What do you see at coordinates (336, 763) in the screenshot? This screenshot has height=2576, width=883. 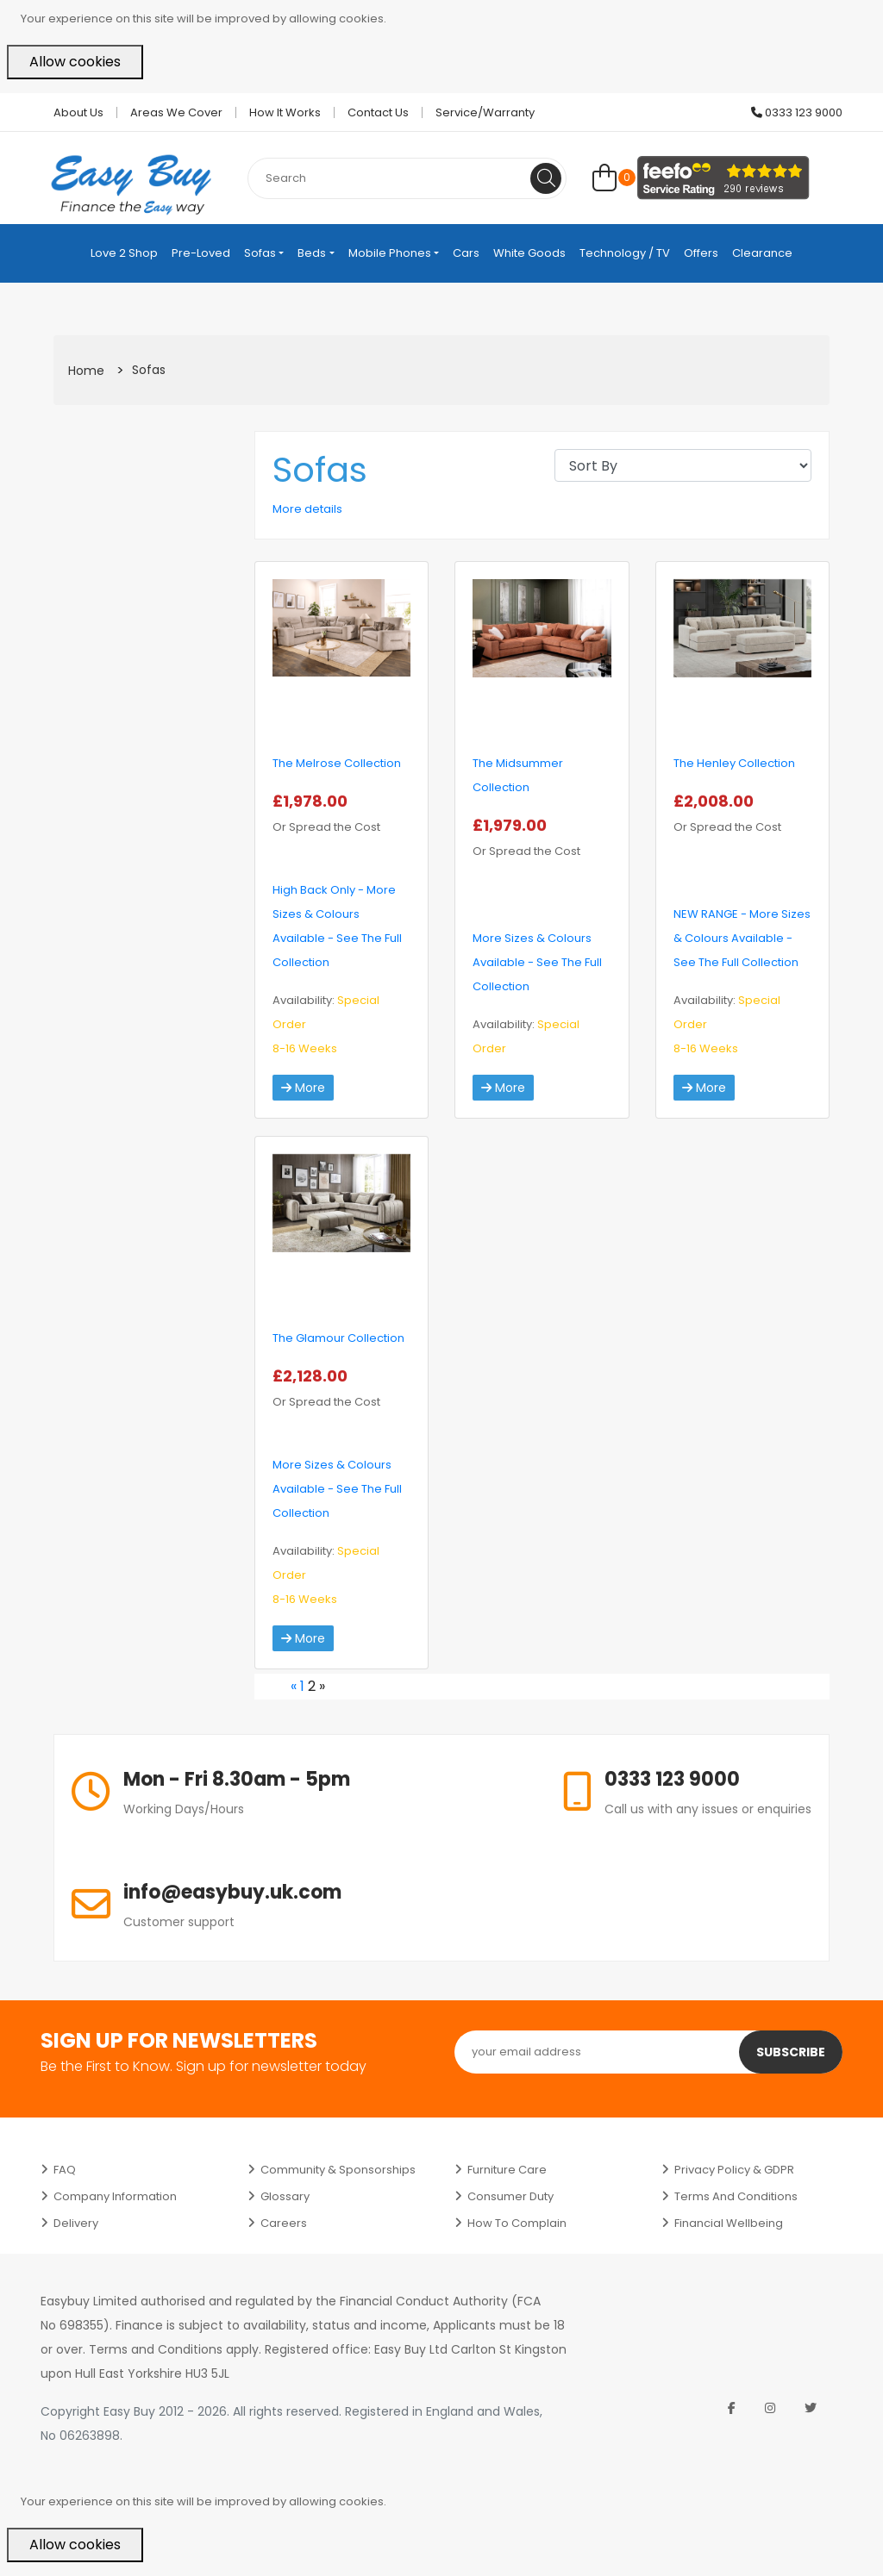 I see `The Melrose Collection` at bounding box center [336, 763].